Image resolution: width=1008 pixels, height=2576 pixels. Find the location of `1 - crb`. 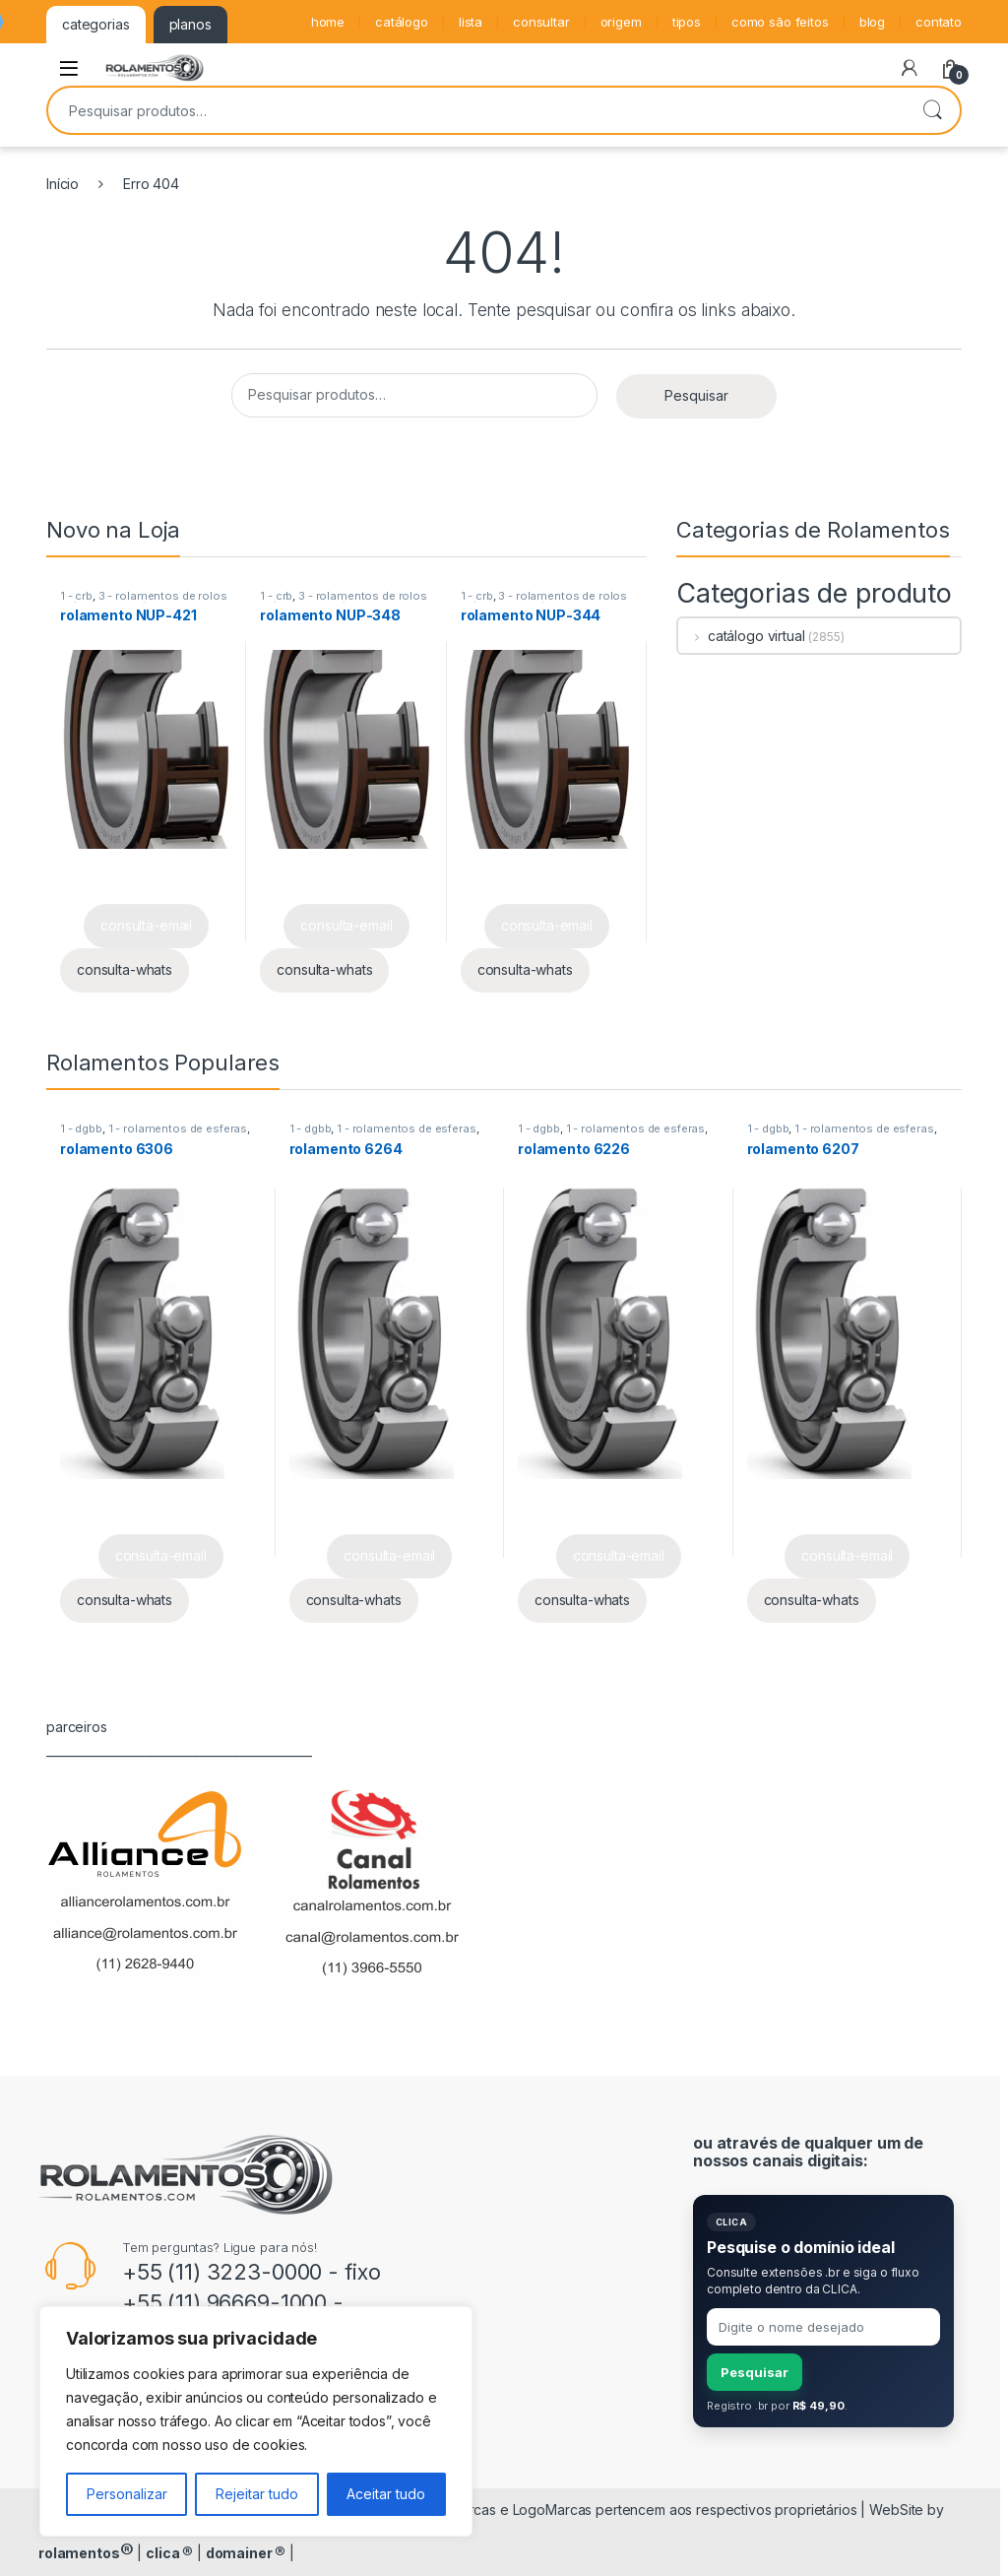

1 - crb is located at coordinates (76, 596).